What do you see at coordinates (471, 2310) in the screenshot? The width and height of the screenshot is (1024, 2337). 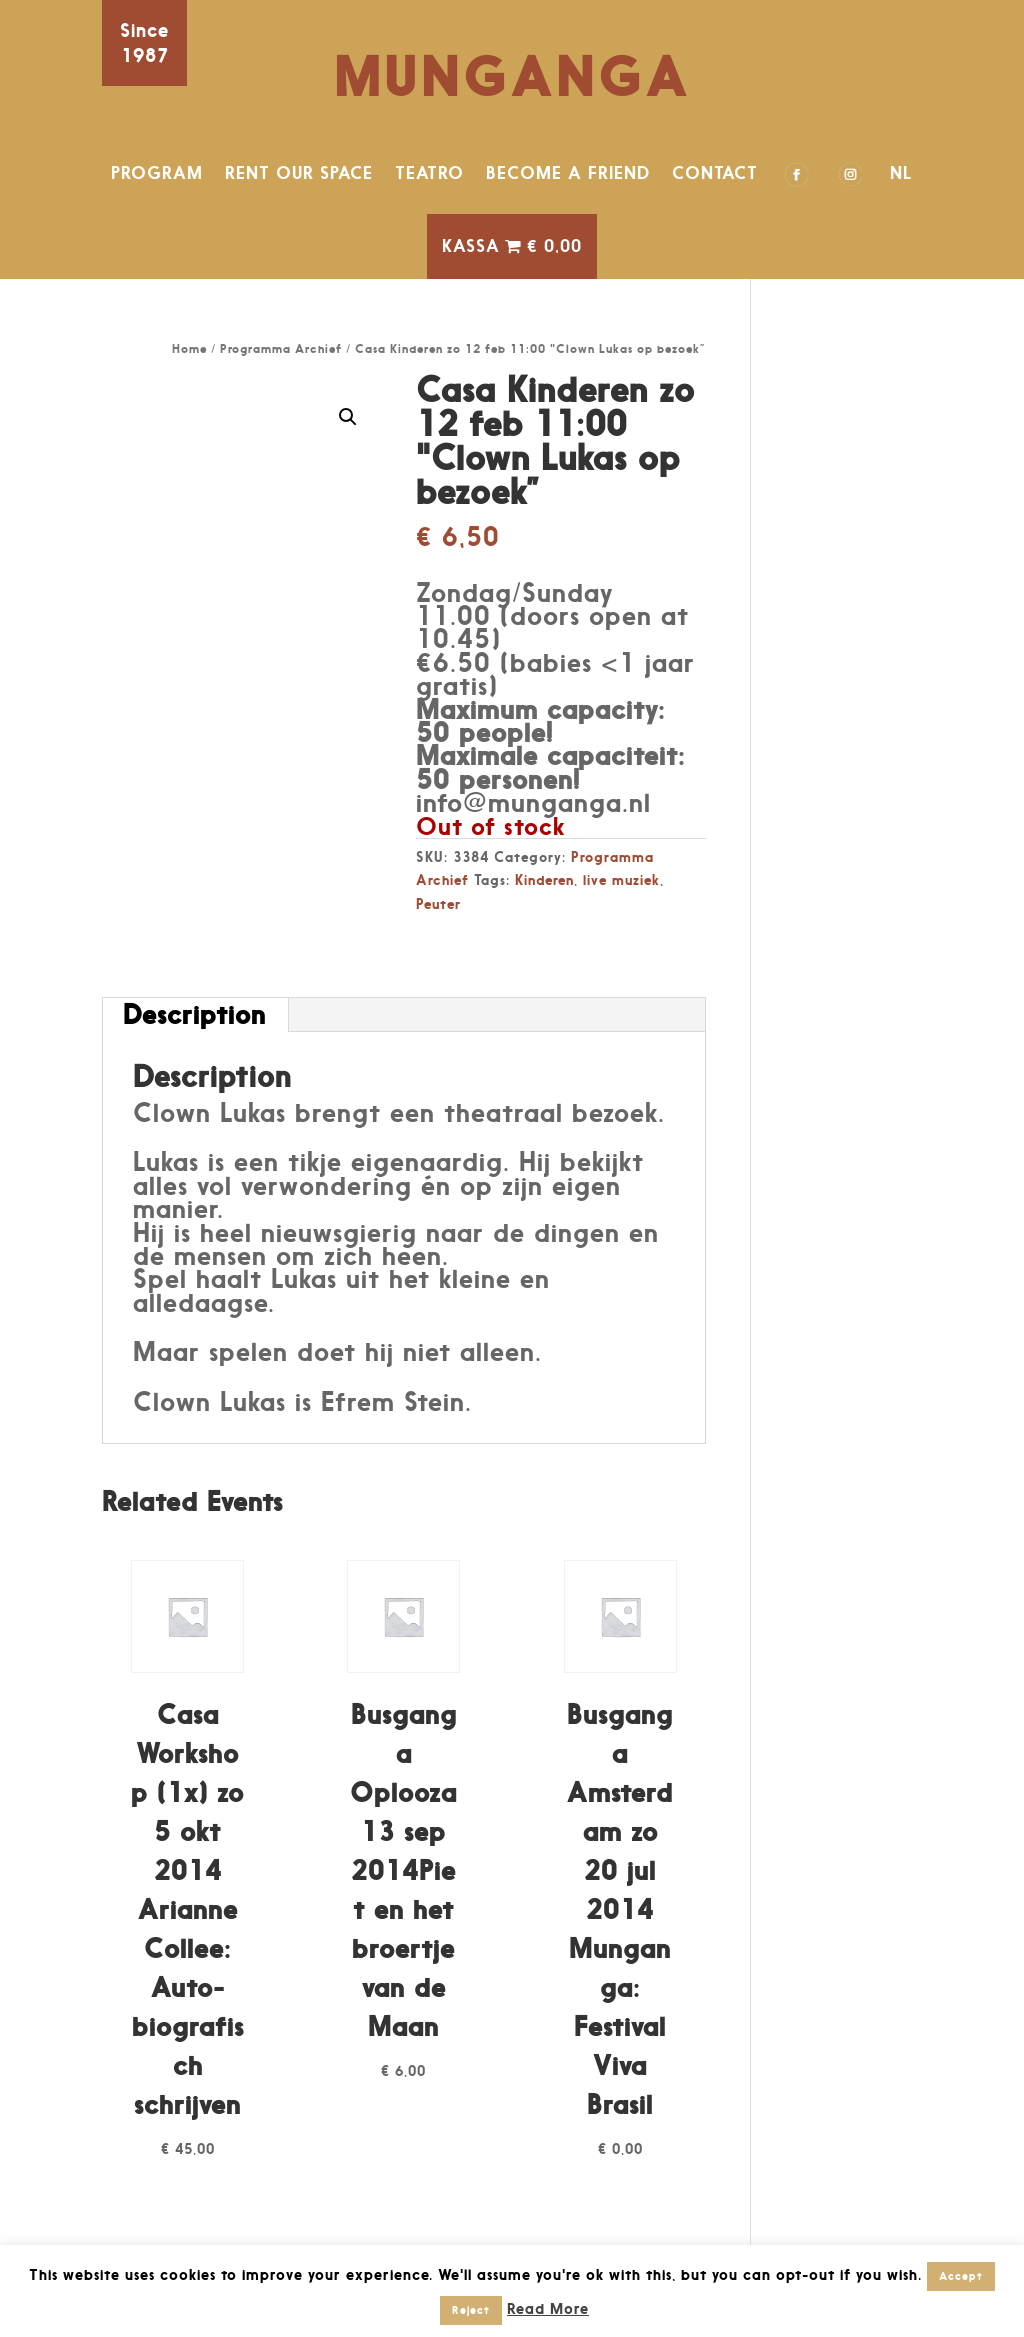 I see `Reject [button]` at bounding box center [471, 2310].